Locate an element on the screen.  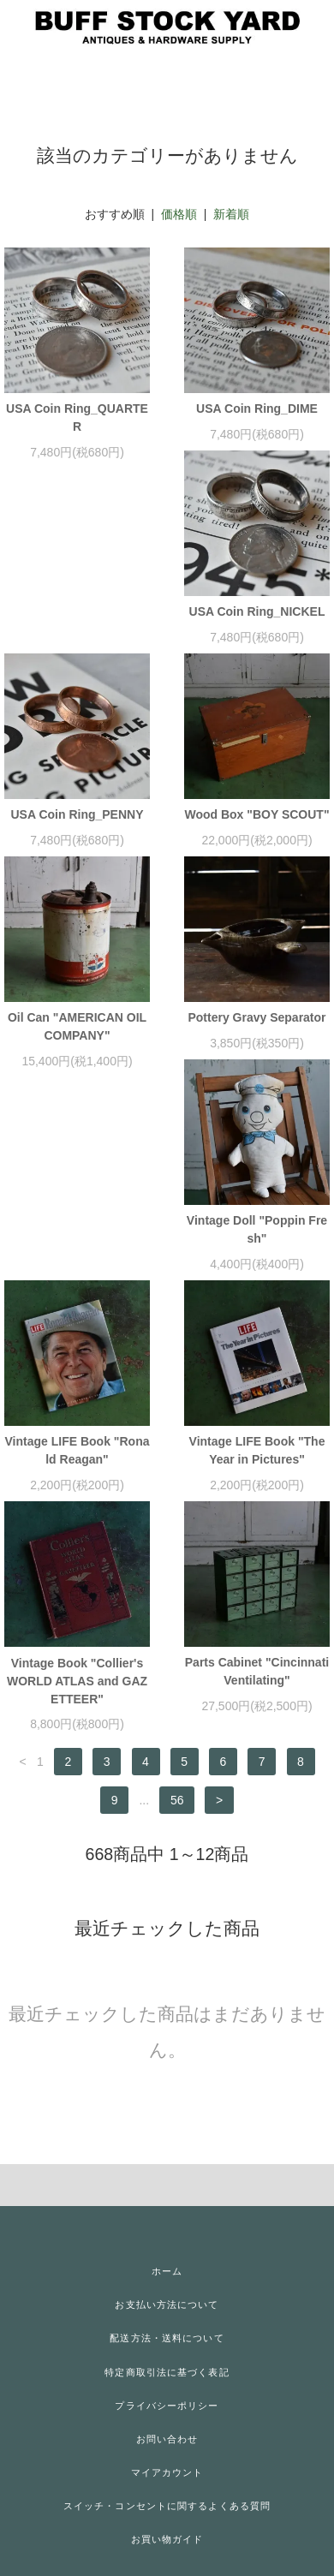
USA Coin Ring_PENNY is located at coordinates (76, 814).